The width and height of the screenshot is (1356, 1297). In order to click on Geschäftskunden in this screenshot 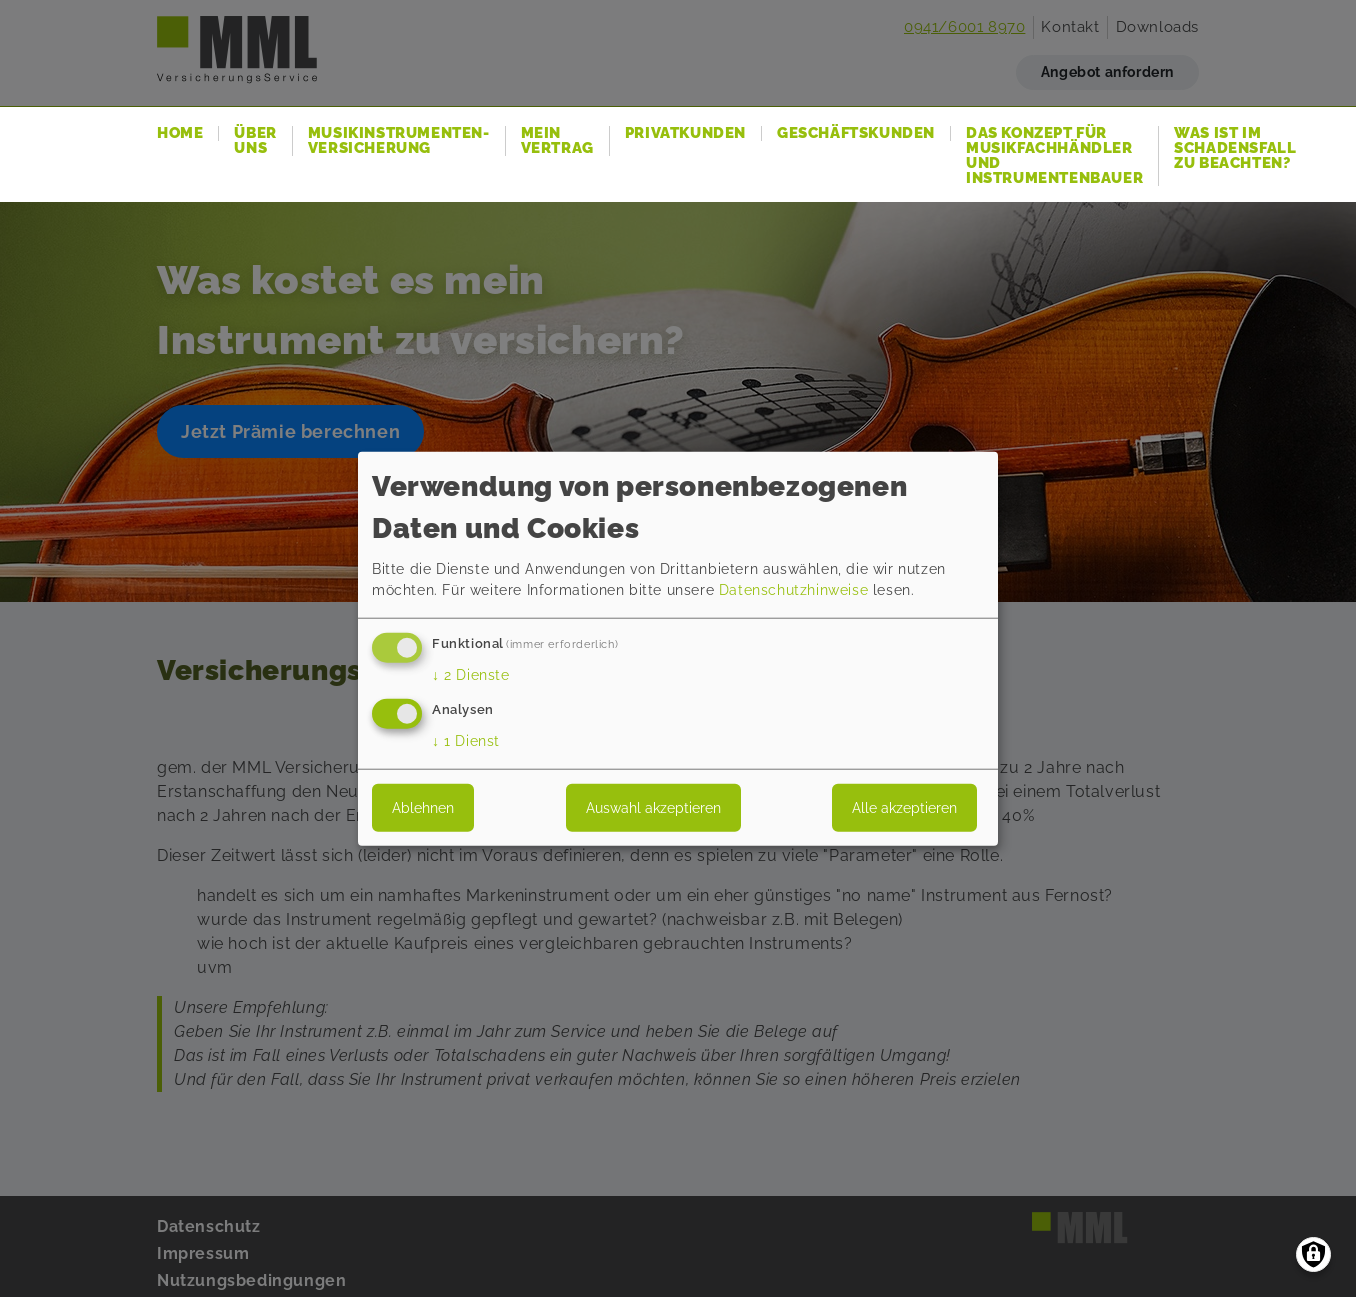, I will do `click(856, 133)`.